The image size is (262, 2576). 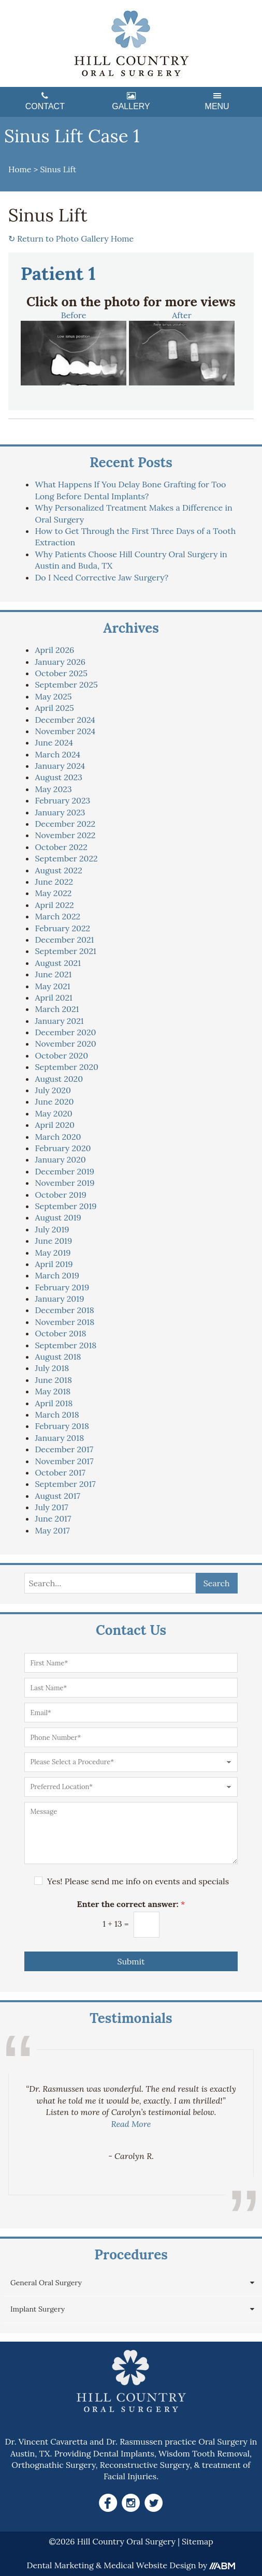 I want to click on July 2018, so click(x=52, y=1368).